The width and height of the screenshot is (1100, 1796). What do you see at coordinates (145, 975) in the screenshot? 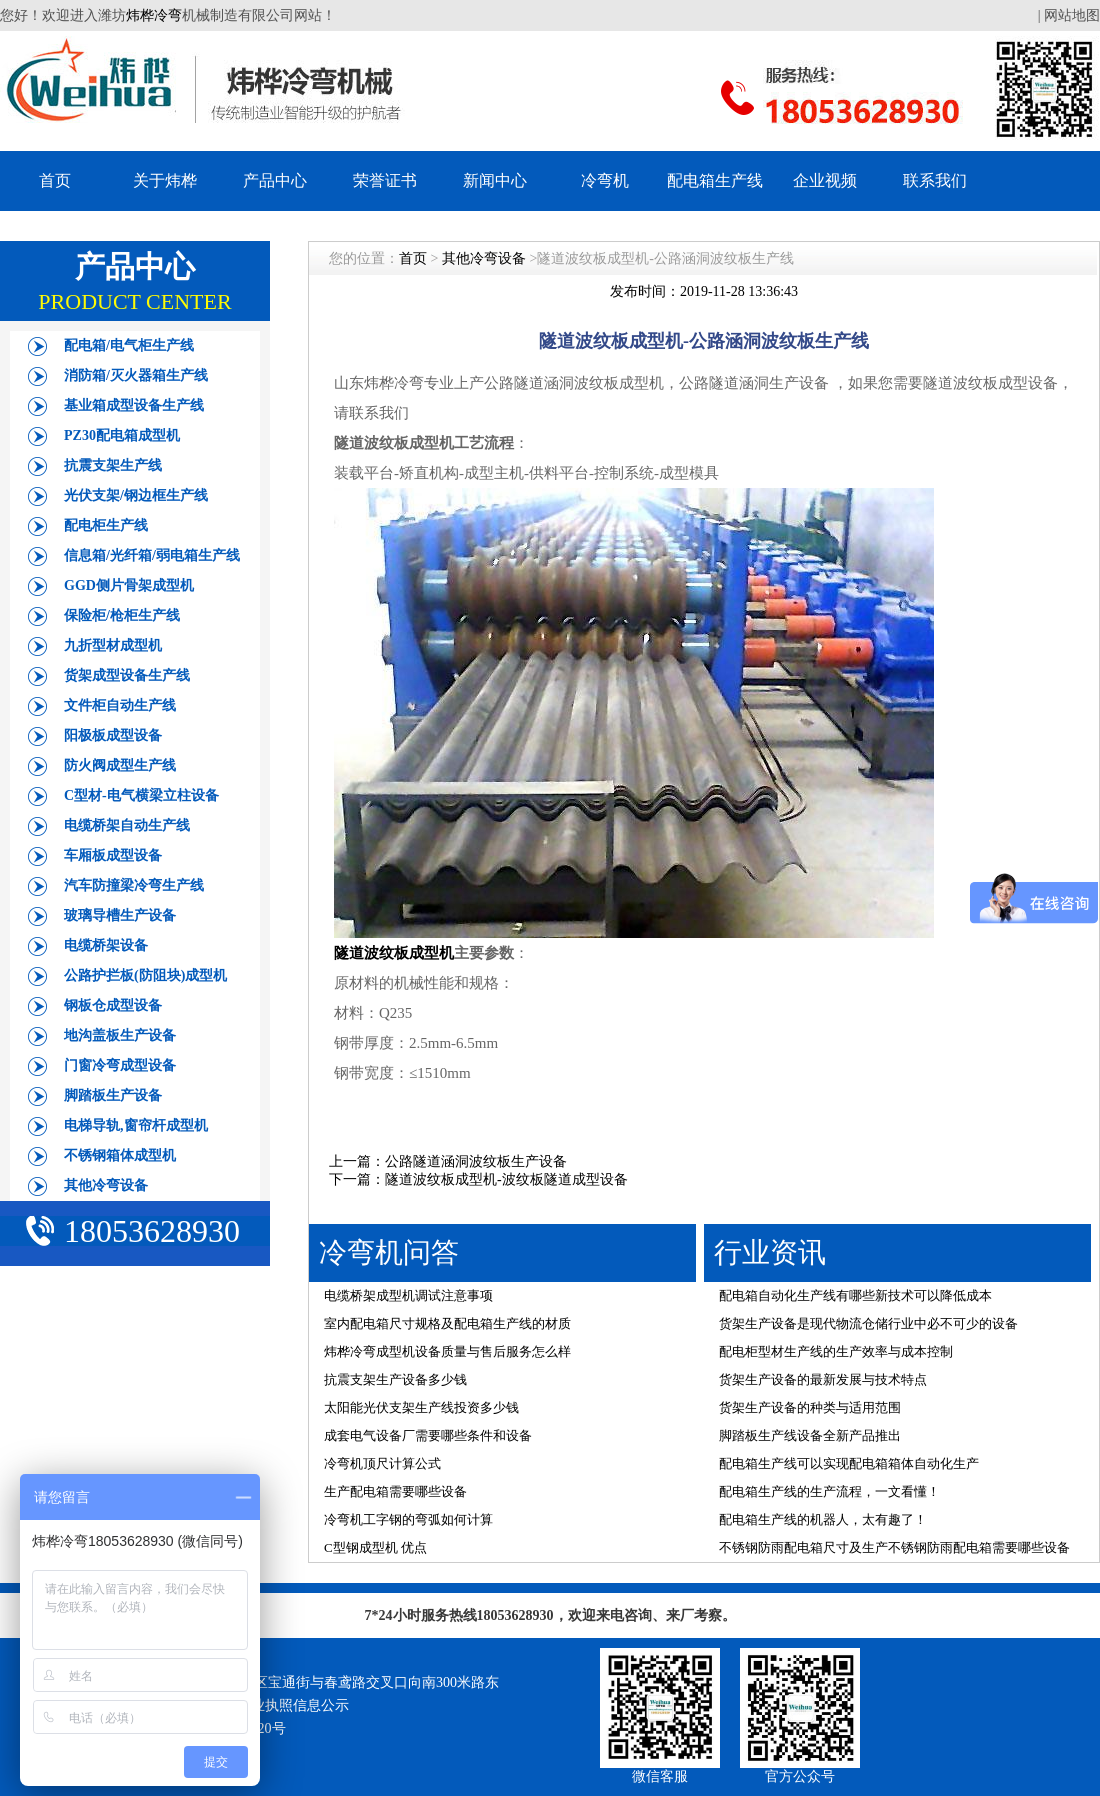
I see `公路护拦板(防阻块)成型机` at bounding box center [145, 975].